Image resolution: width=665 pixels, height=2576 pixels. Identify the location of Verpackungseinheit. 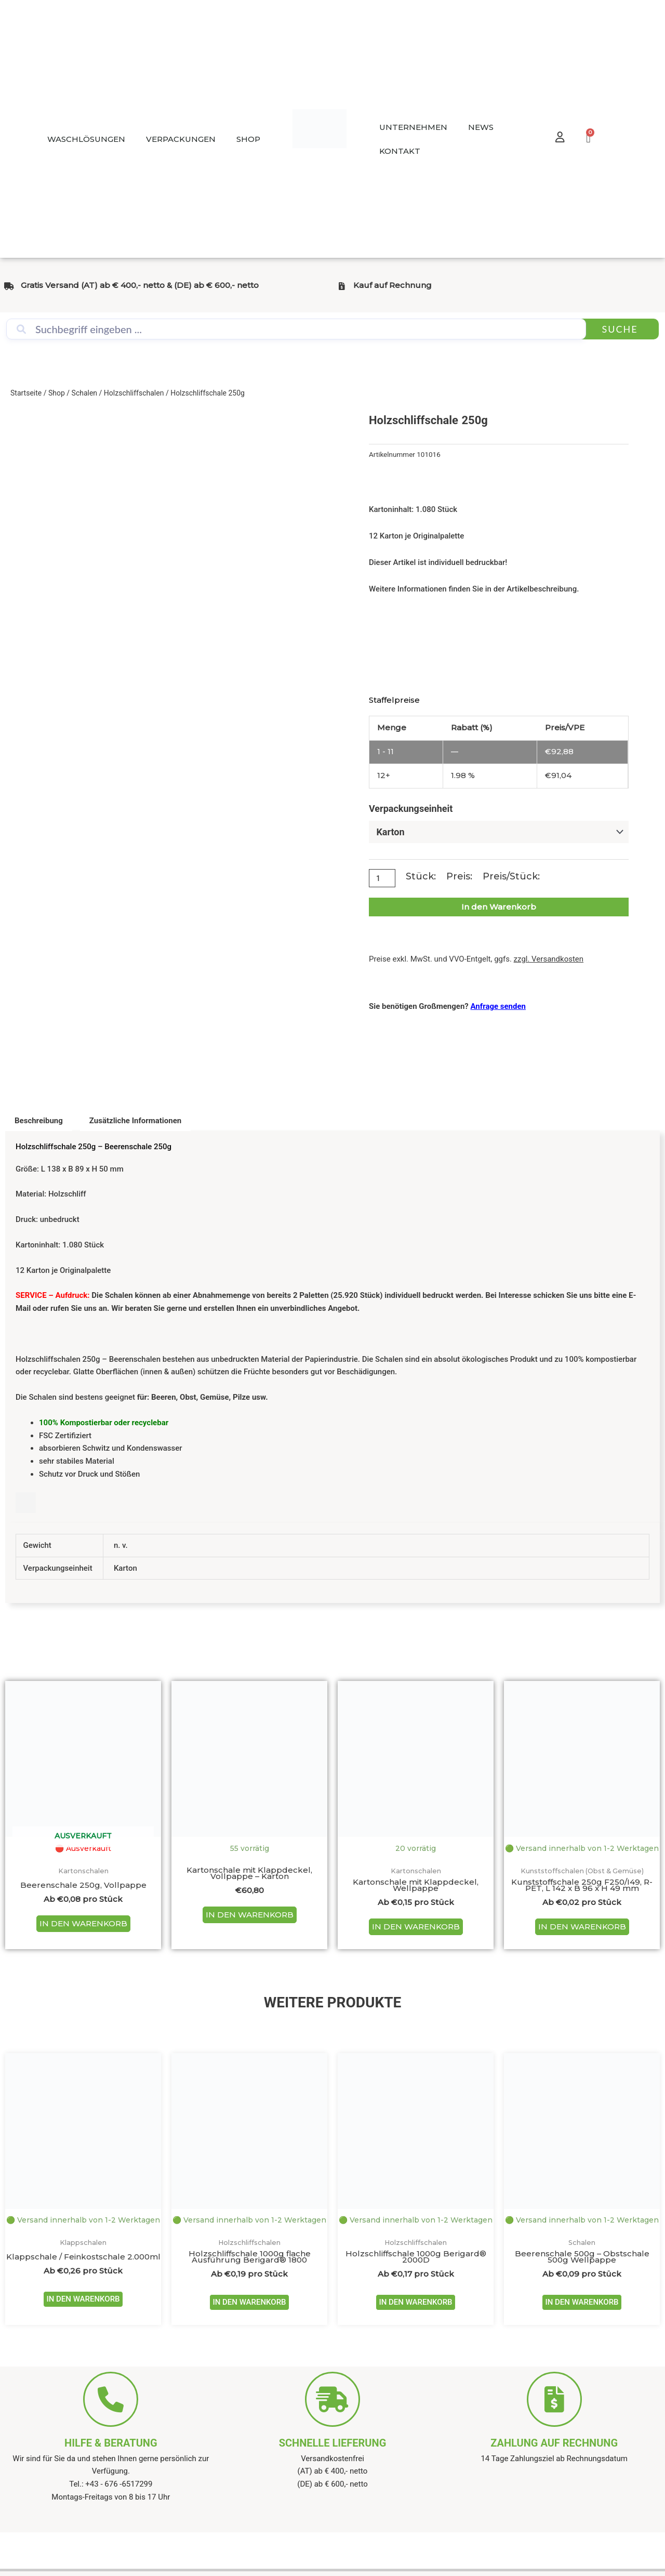
(411, 809).